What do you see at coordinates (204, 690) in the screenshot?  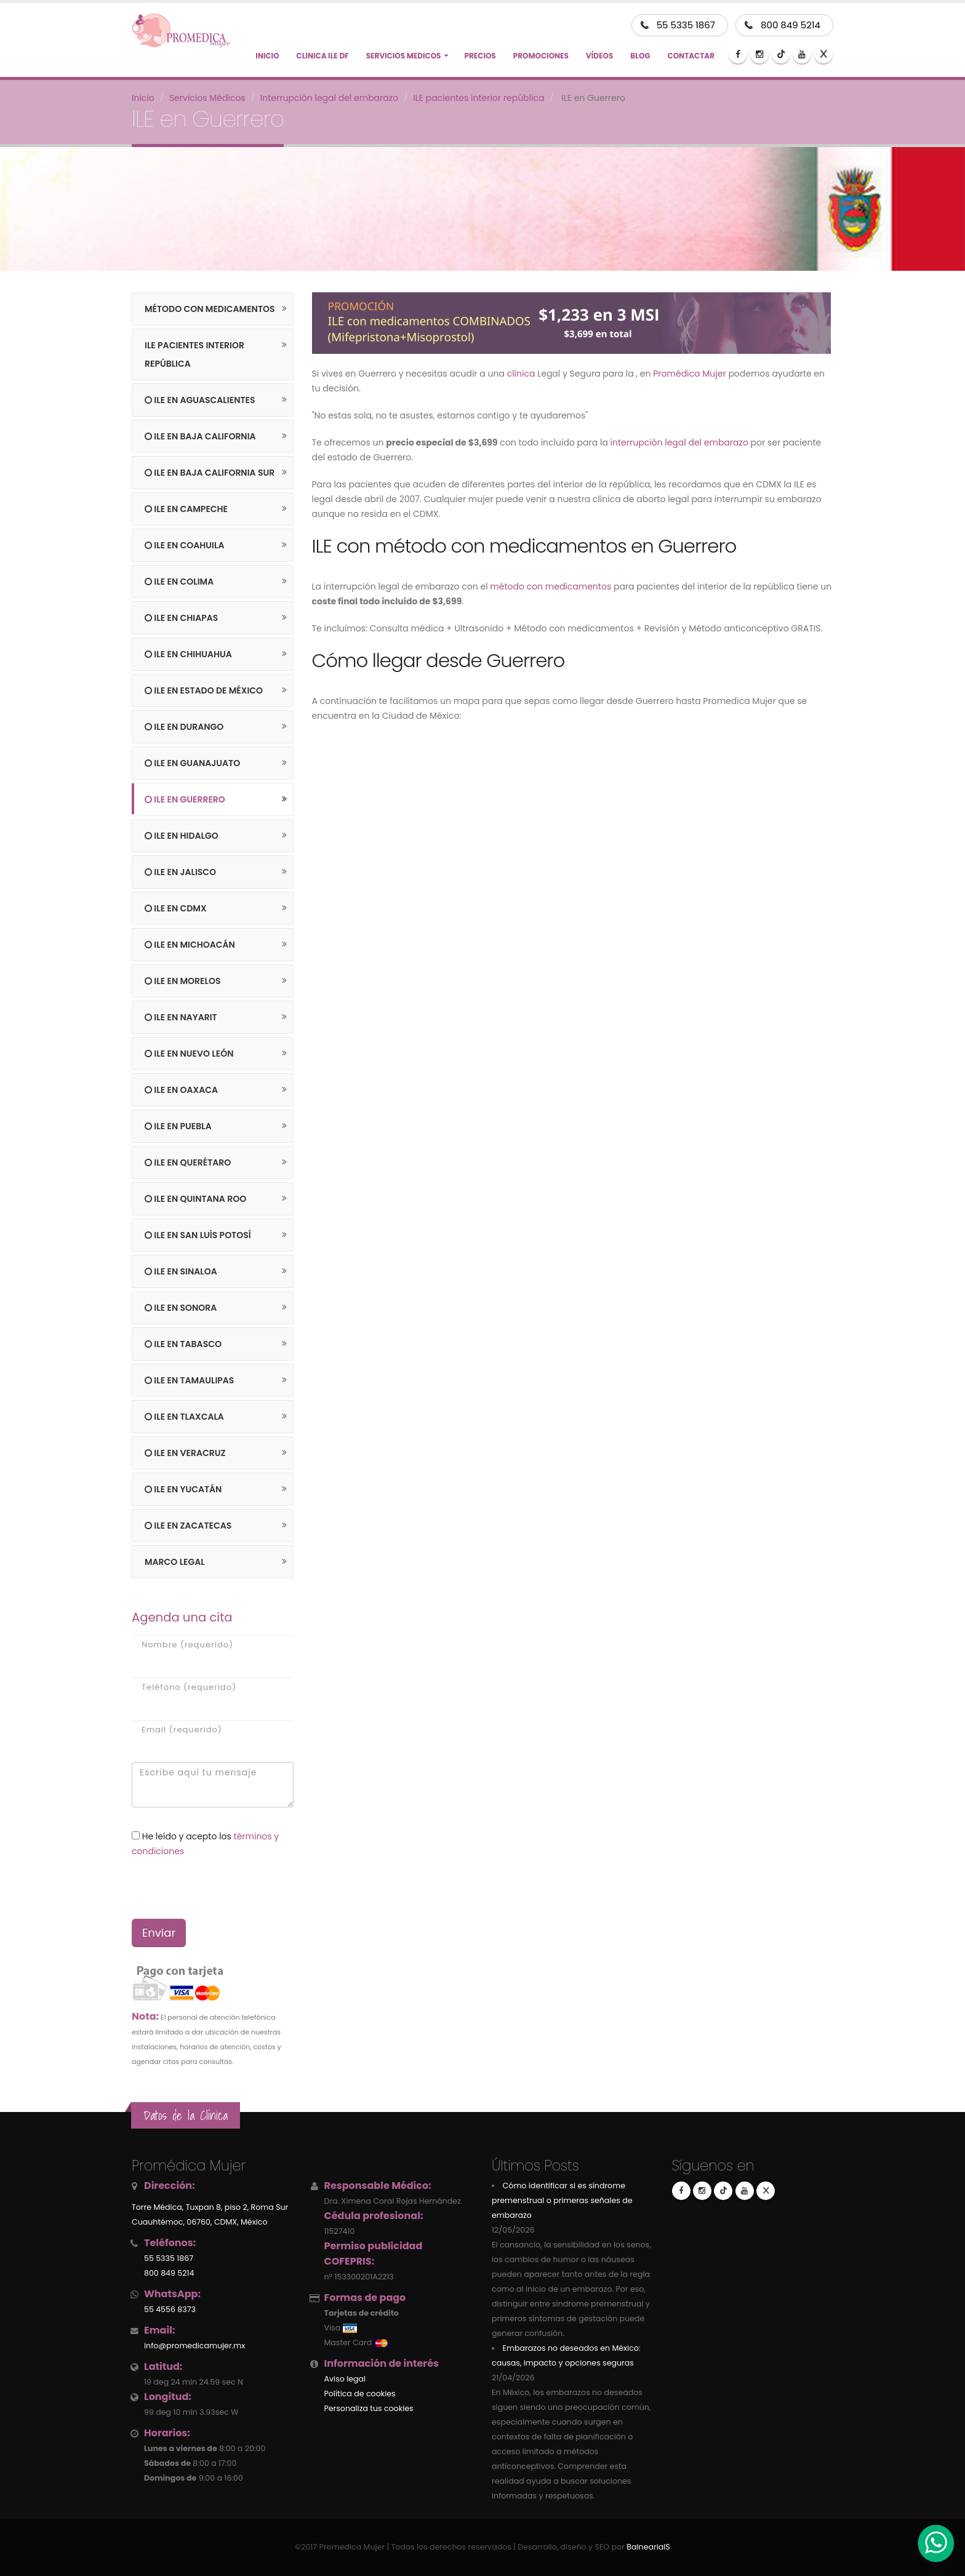 I see `ILE en Estado de México` at bounding box center [204, 690].